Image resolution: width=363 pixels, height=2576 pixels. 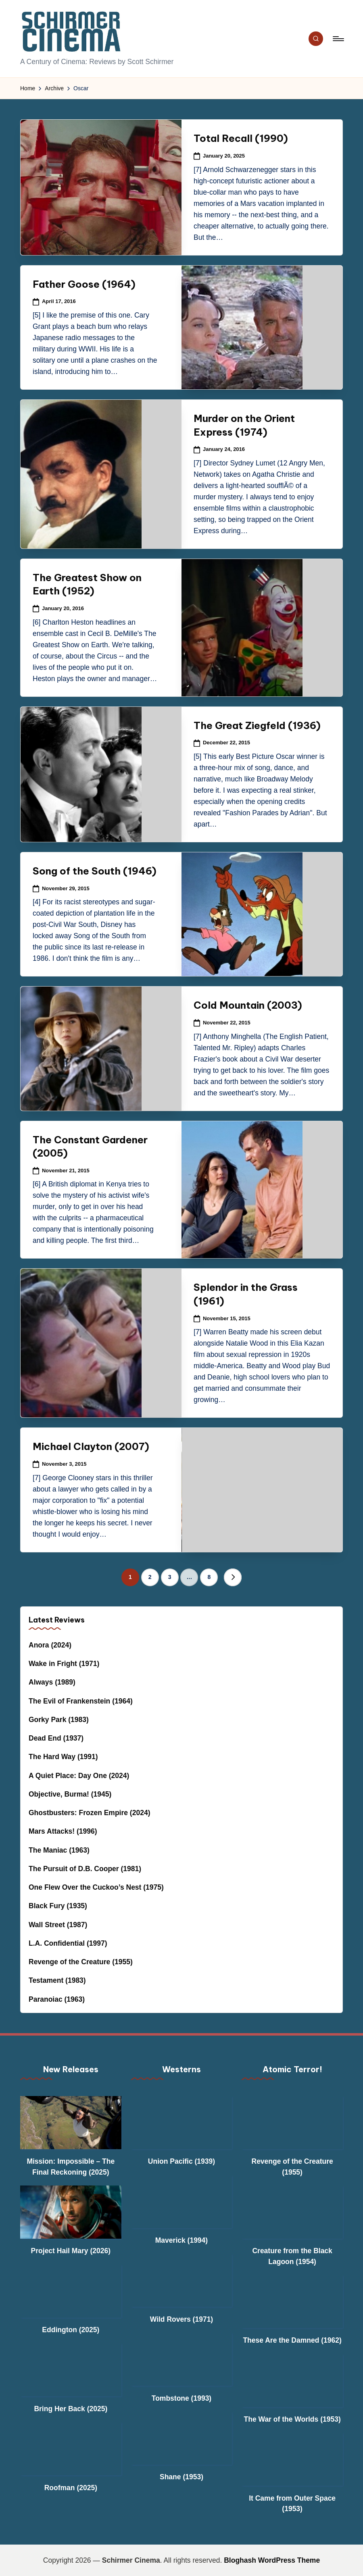 What do you see at coordinates (338, 39) in the screenshot?
I see `[Menu]` at bounding box center [338, 39].